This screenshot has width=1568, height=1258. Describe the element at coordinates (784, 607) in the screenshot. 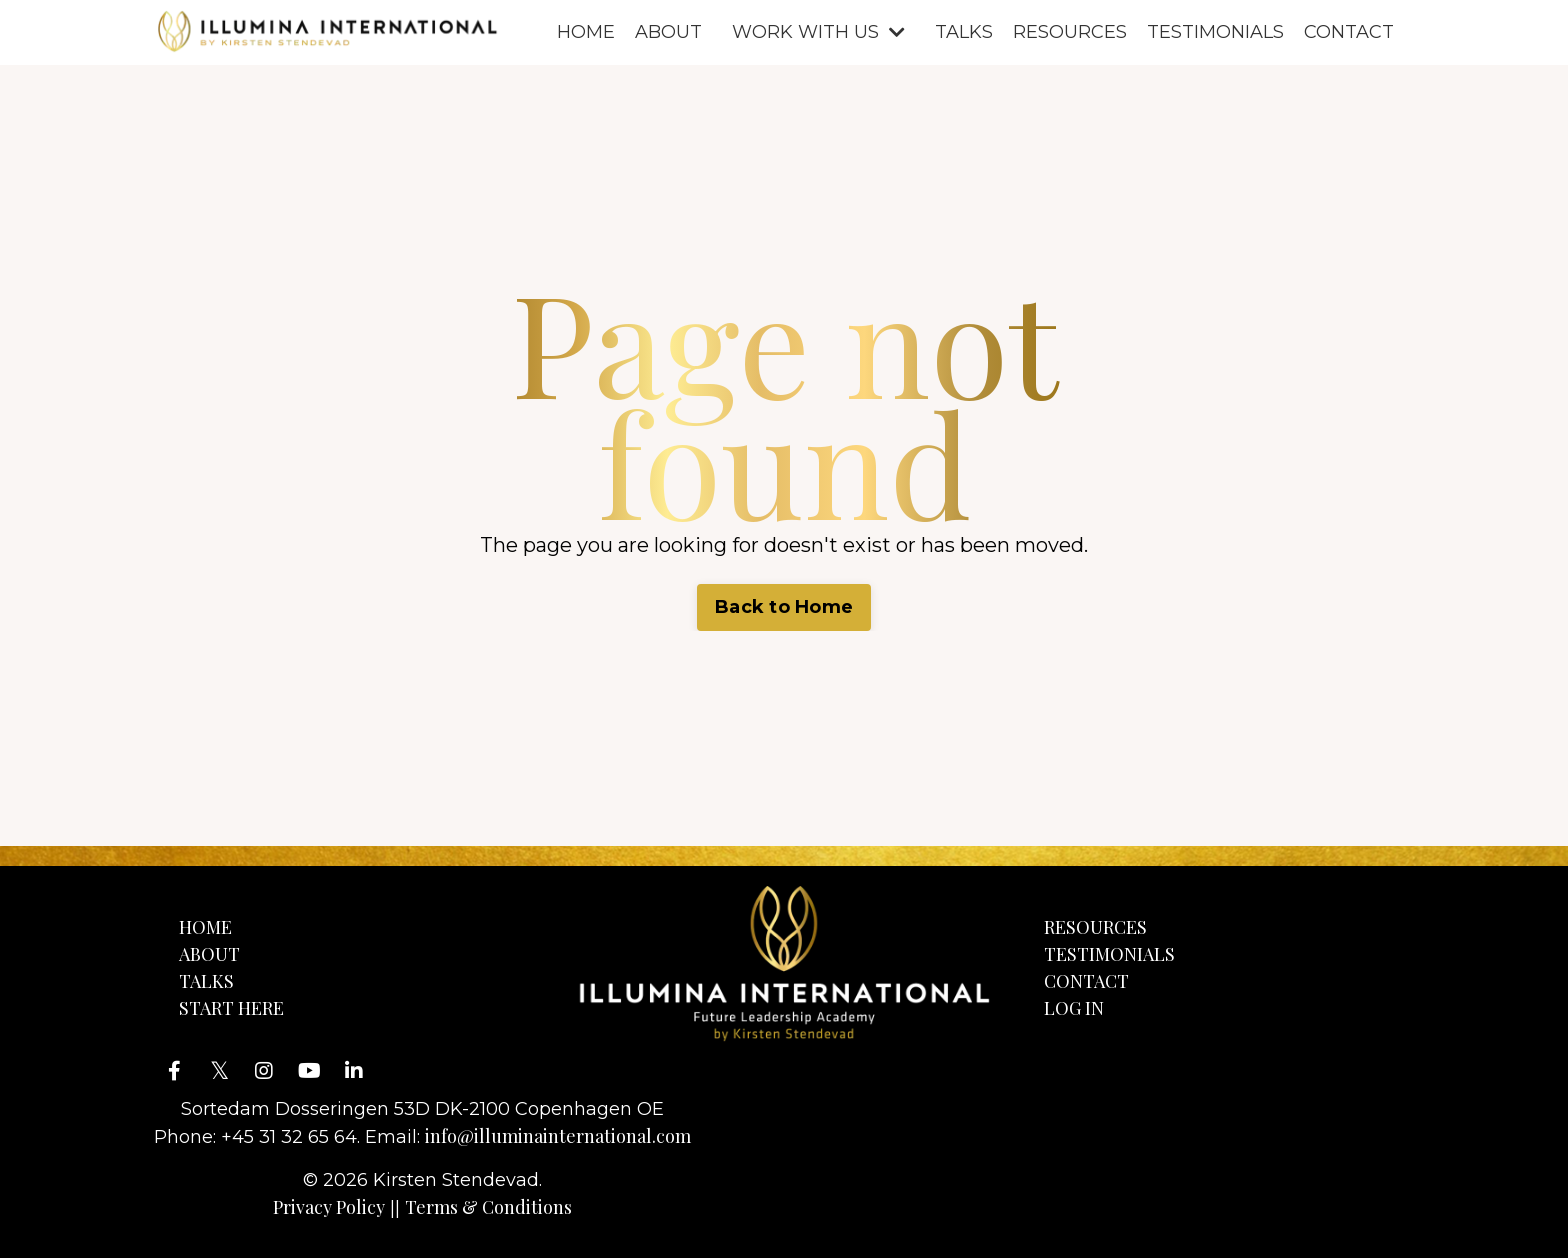

I see `Back to Home [button]` at that location.